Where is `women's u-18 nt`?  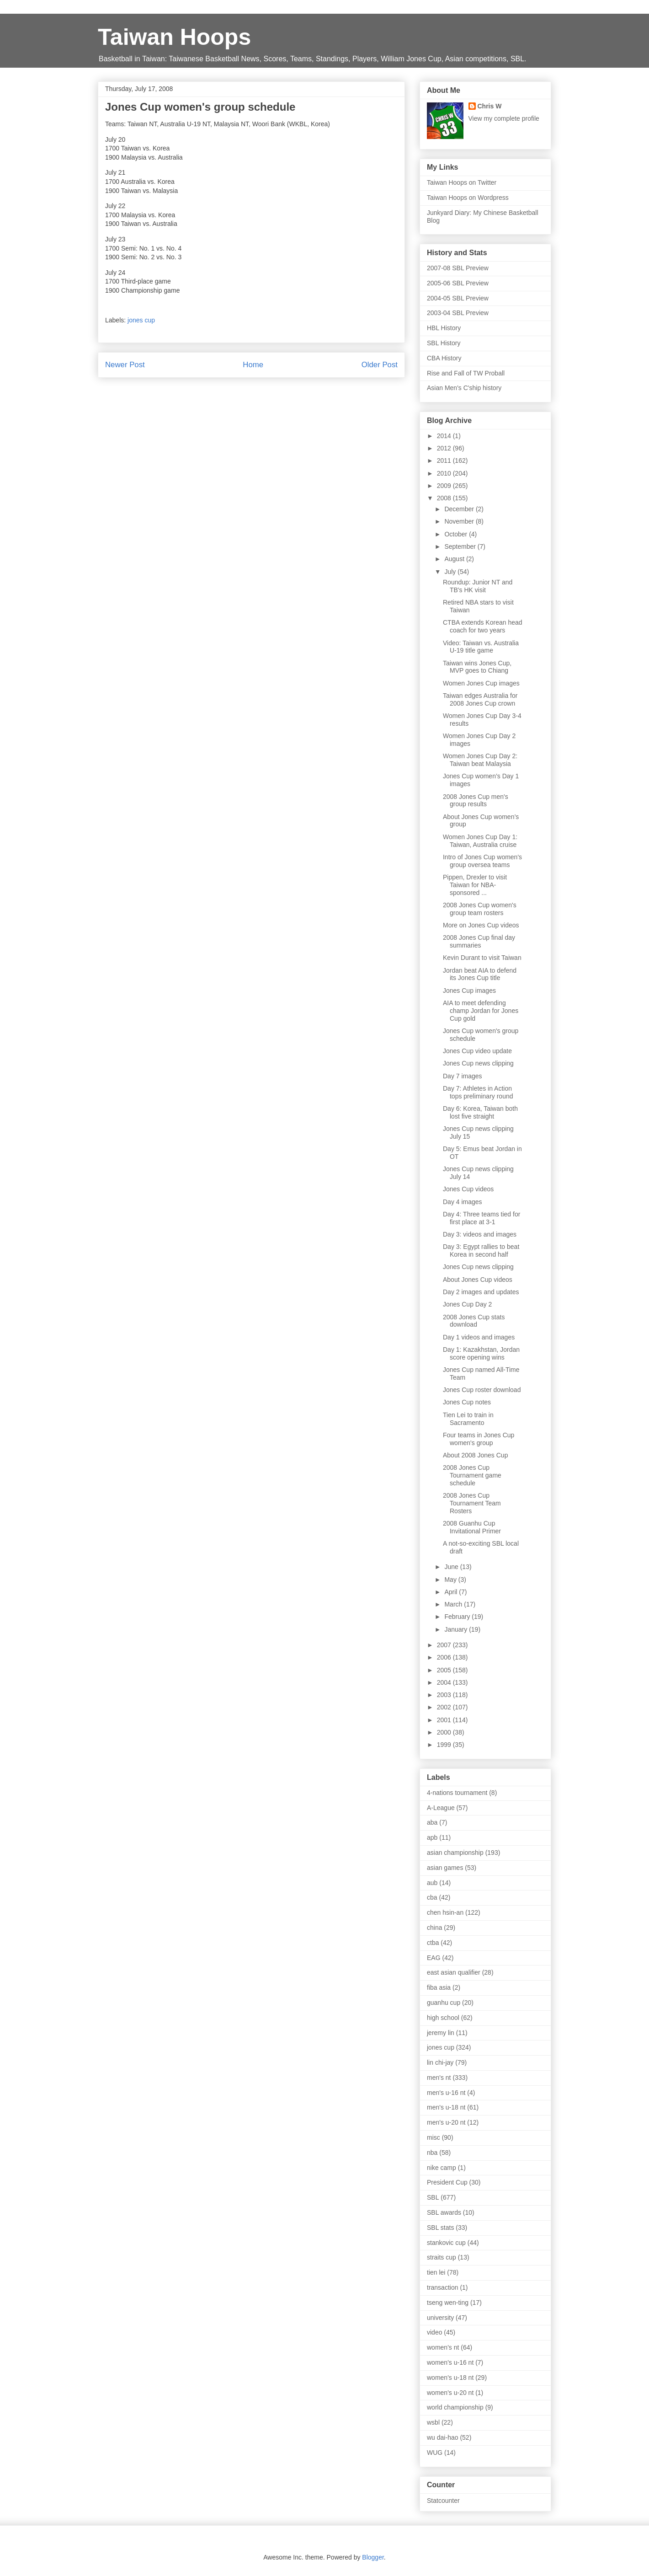 women's u-18 nt is located at coordinates (450, 2377).